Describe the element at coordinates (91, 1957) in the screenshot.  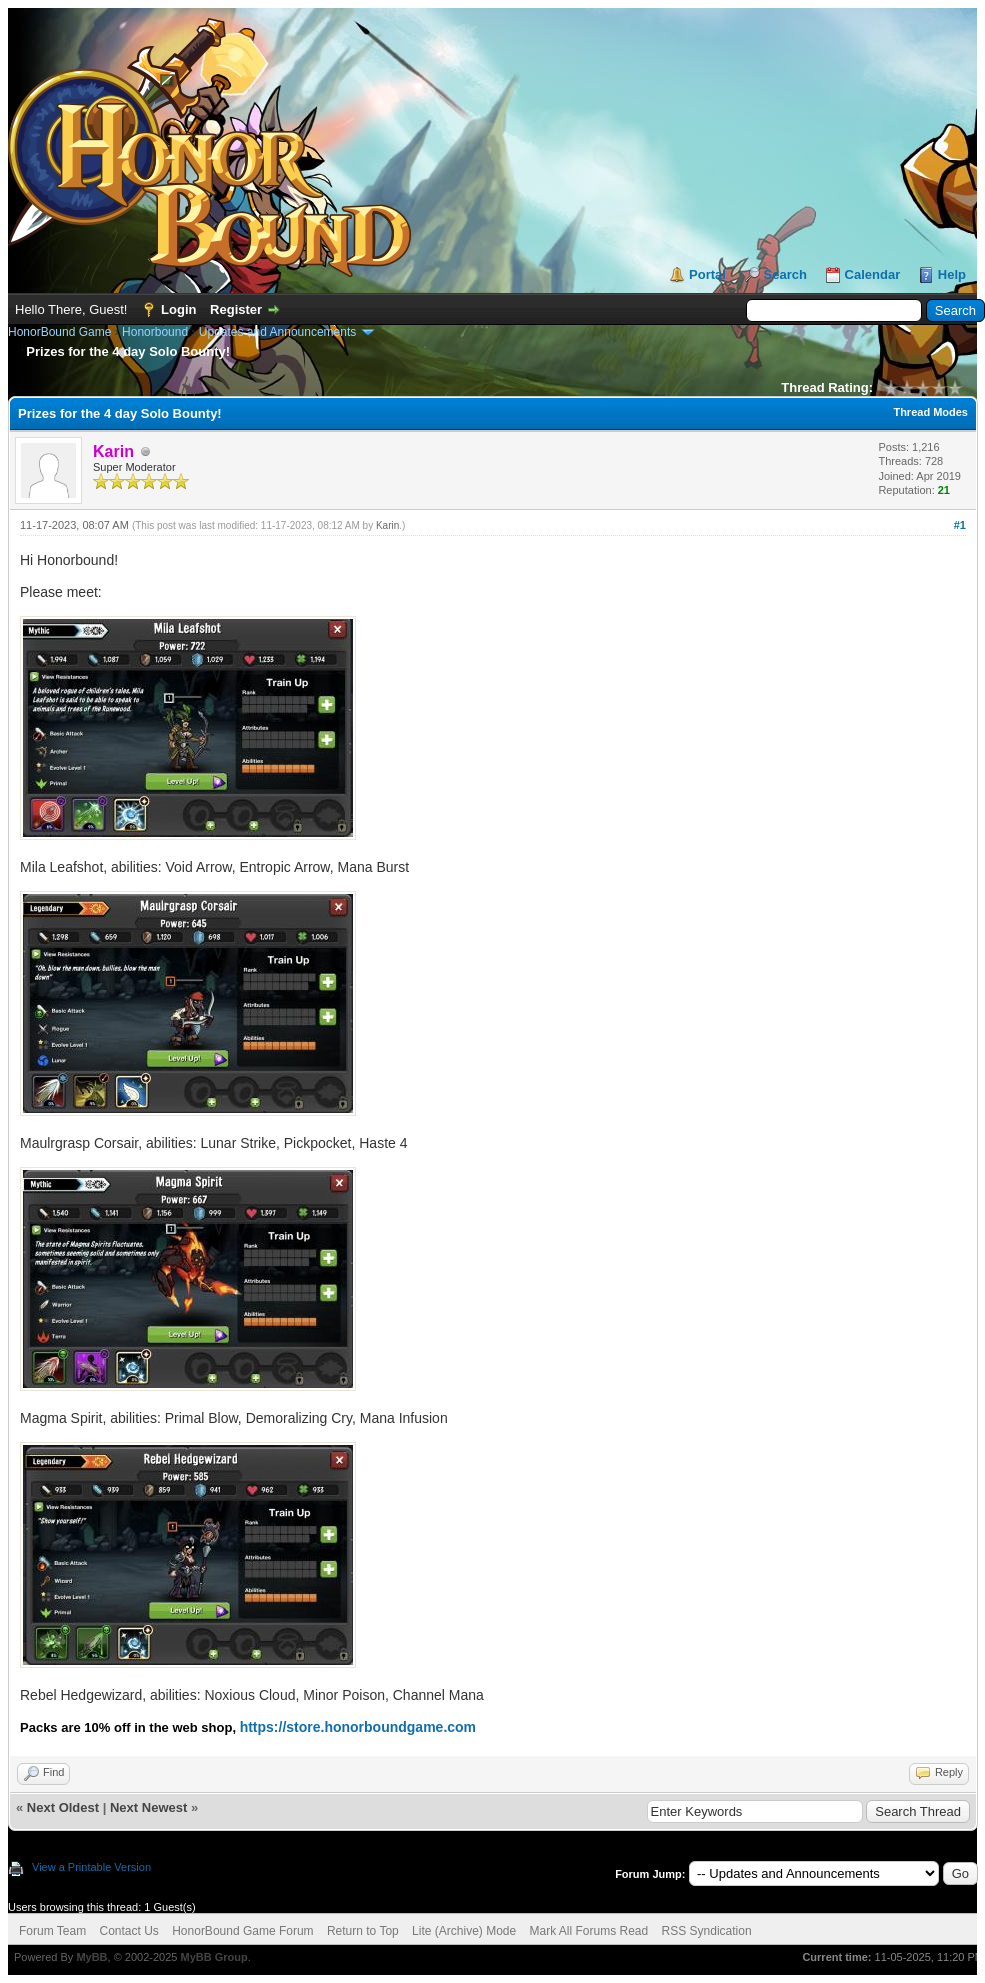
I see `MyBB` at that location.